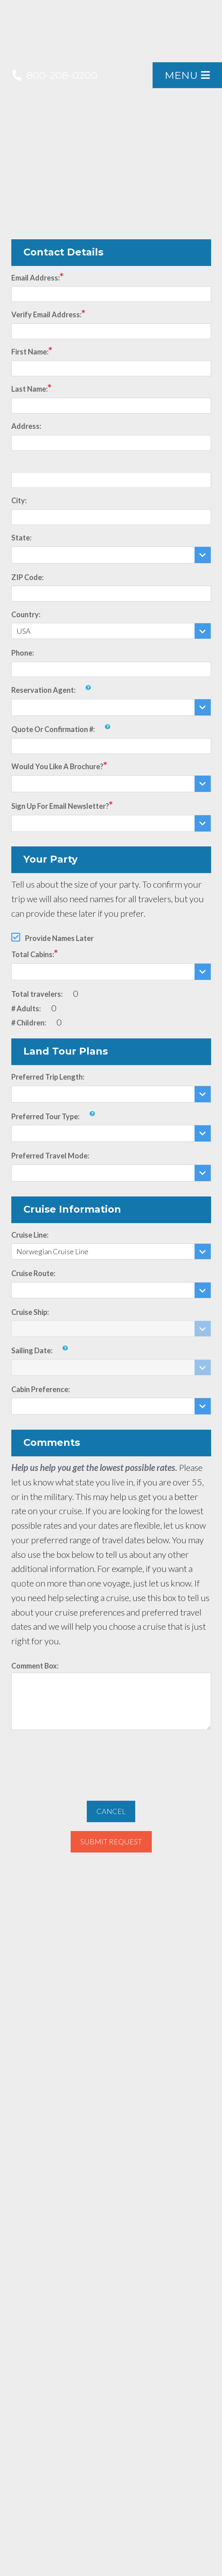  Describe the element at coordinates (26, 1008) in the screenshot. I see `# Adults:` at that location.